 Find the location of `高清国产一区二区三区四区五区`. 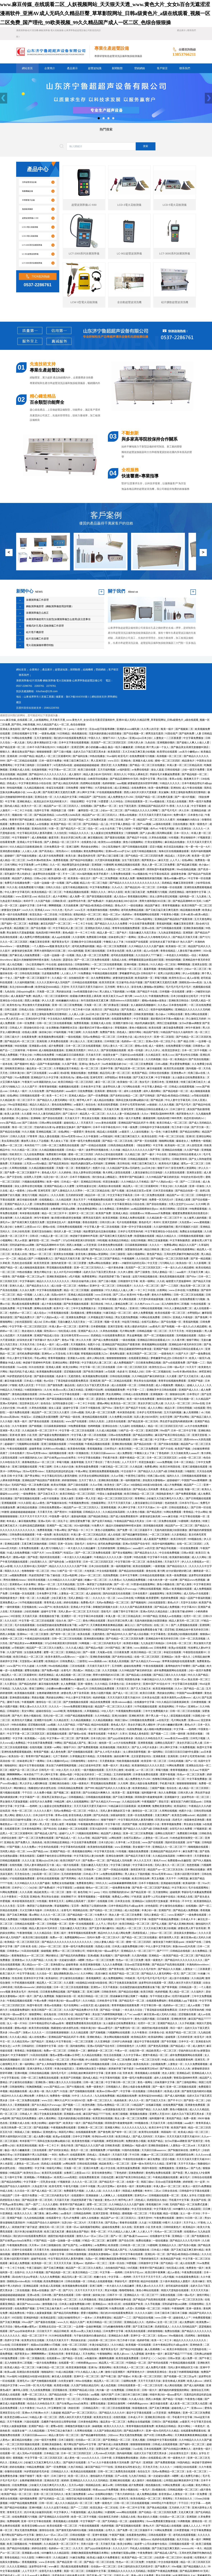

高清国产一区二区三区四区五区 is located at coordinates (109, 727).